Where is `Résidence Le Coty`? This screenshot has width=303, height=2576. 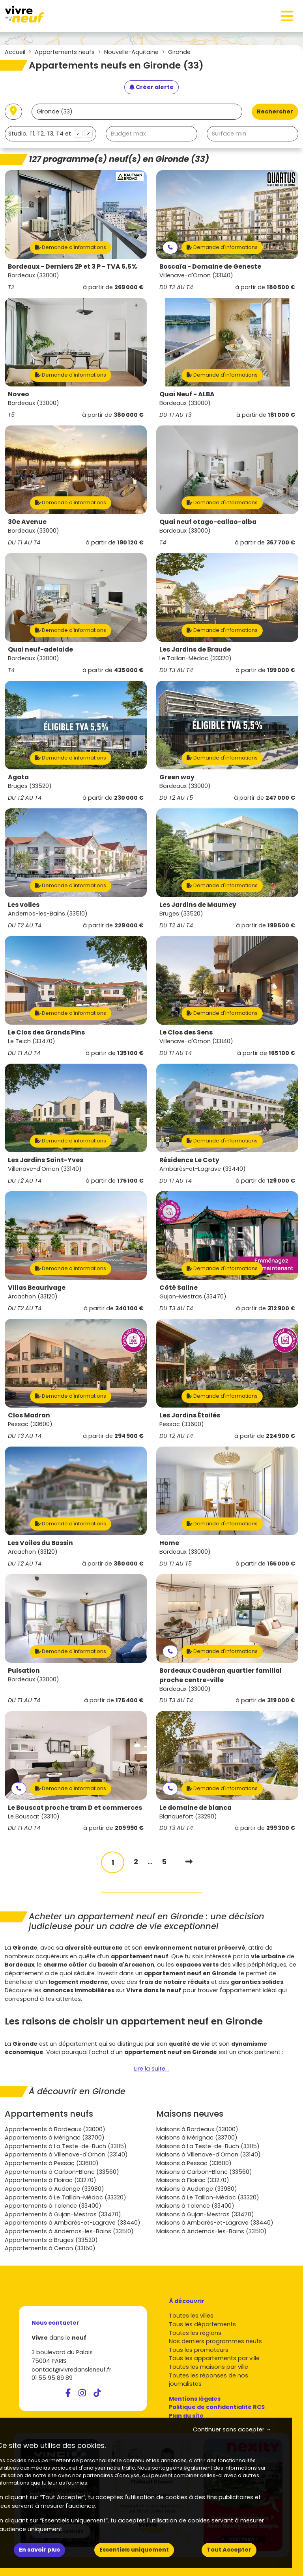
Résidence Le Coty is located at coordinates (189, 1159).